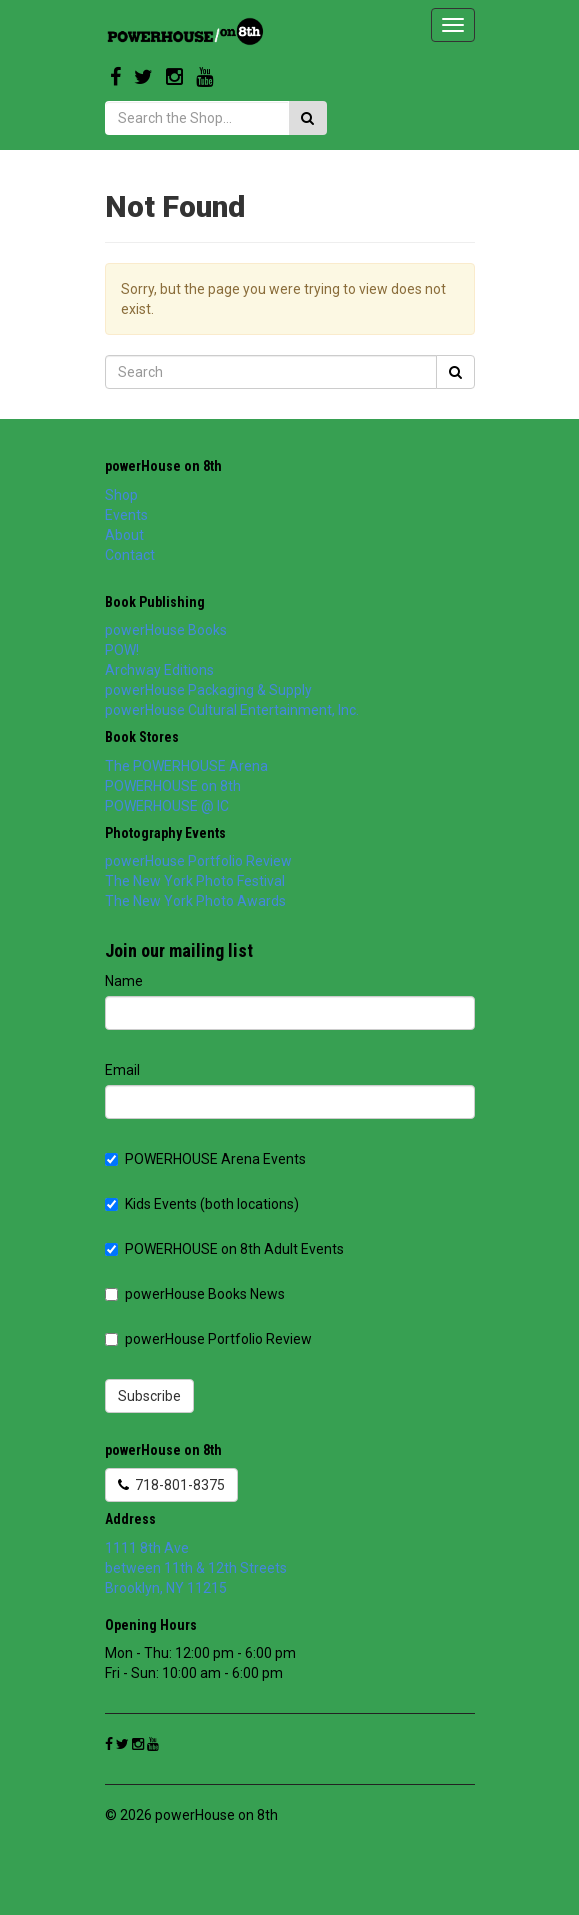  Describe the element at coordinates (122, 650) in the screenshot. I see `POW!` at that location.